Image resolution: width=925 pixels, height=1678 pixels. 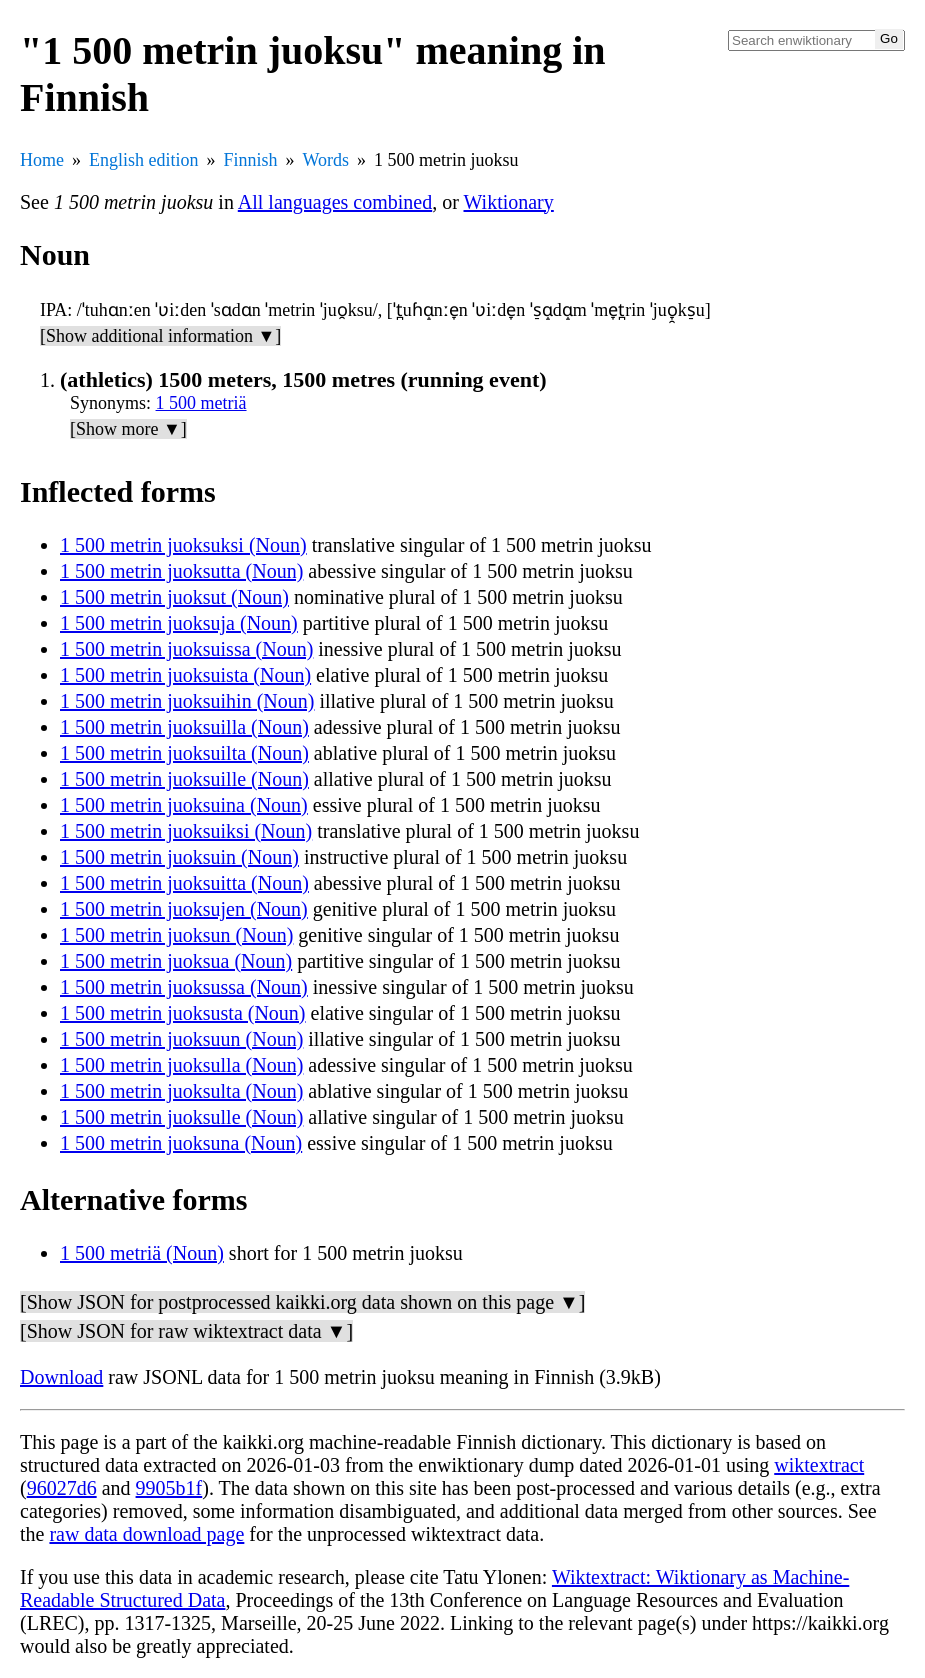 What do you see at coordinates (186, 1331) in the screenshot?
I see `[Show JSON for raw wiktextract data ▼]` at bounding box center [186, 1331].